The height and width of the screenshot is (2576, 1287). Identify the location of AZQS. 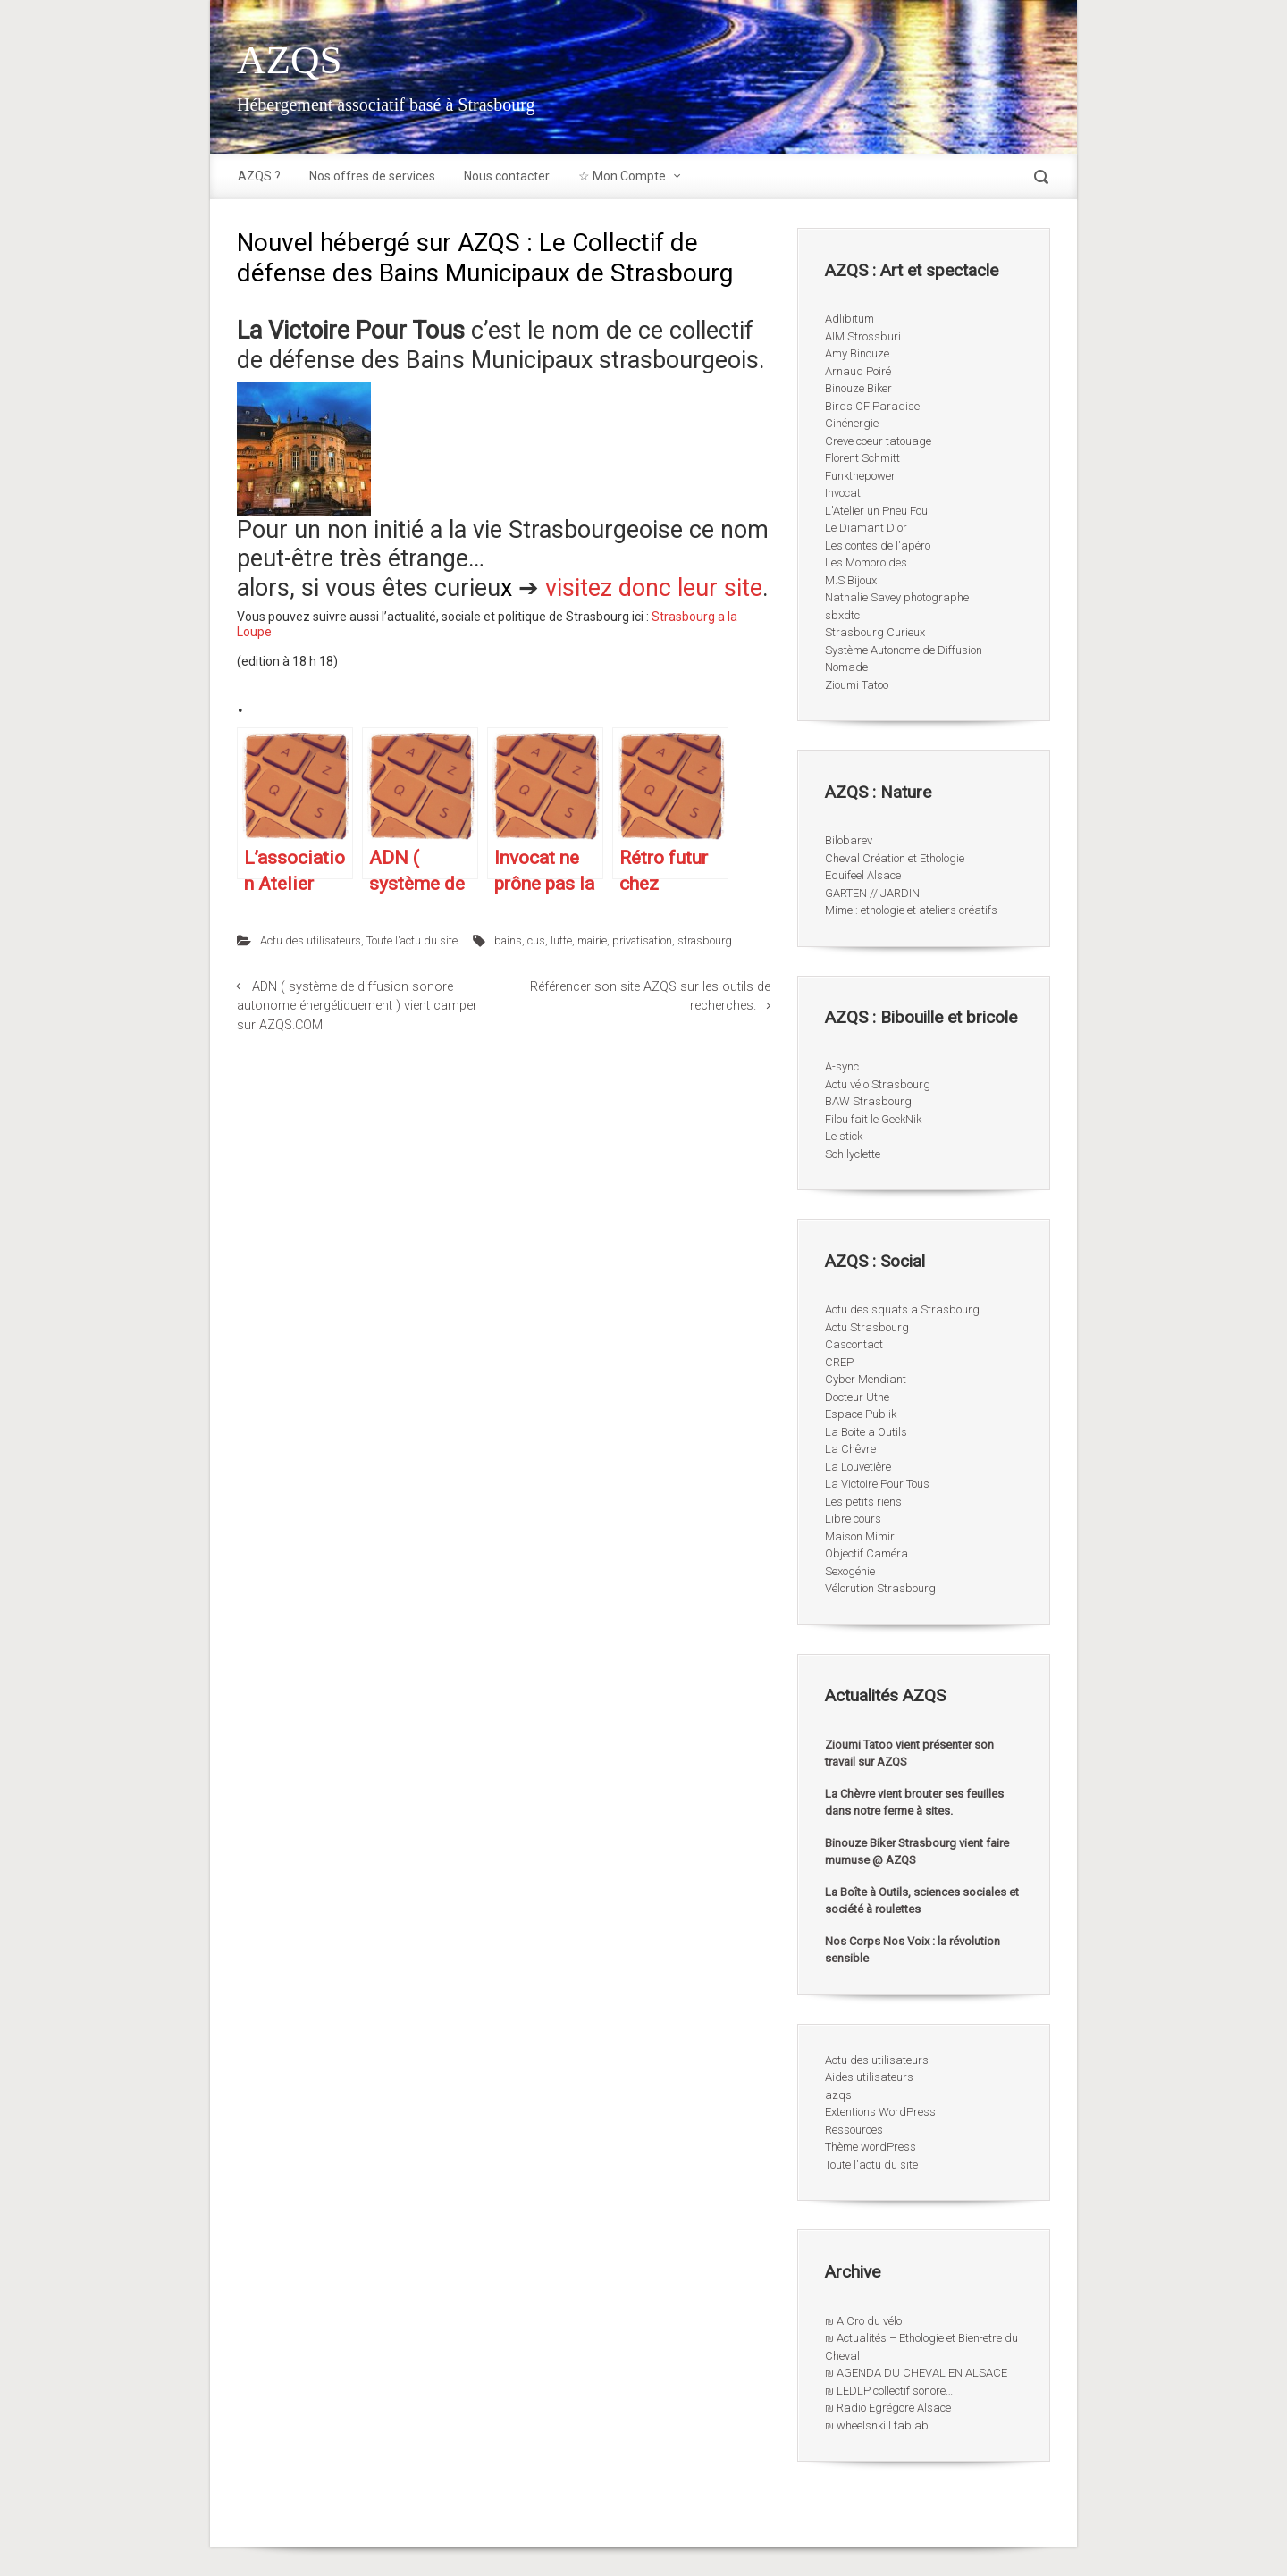
(289, 60).